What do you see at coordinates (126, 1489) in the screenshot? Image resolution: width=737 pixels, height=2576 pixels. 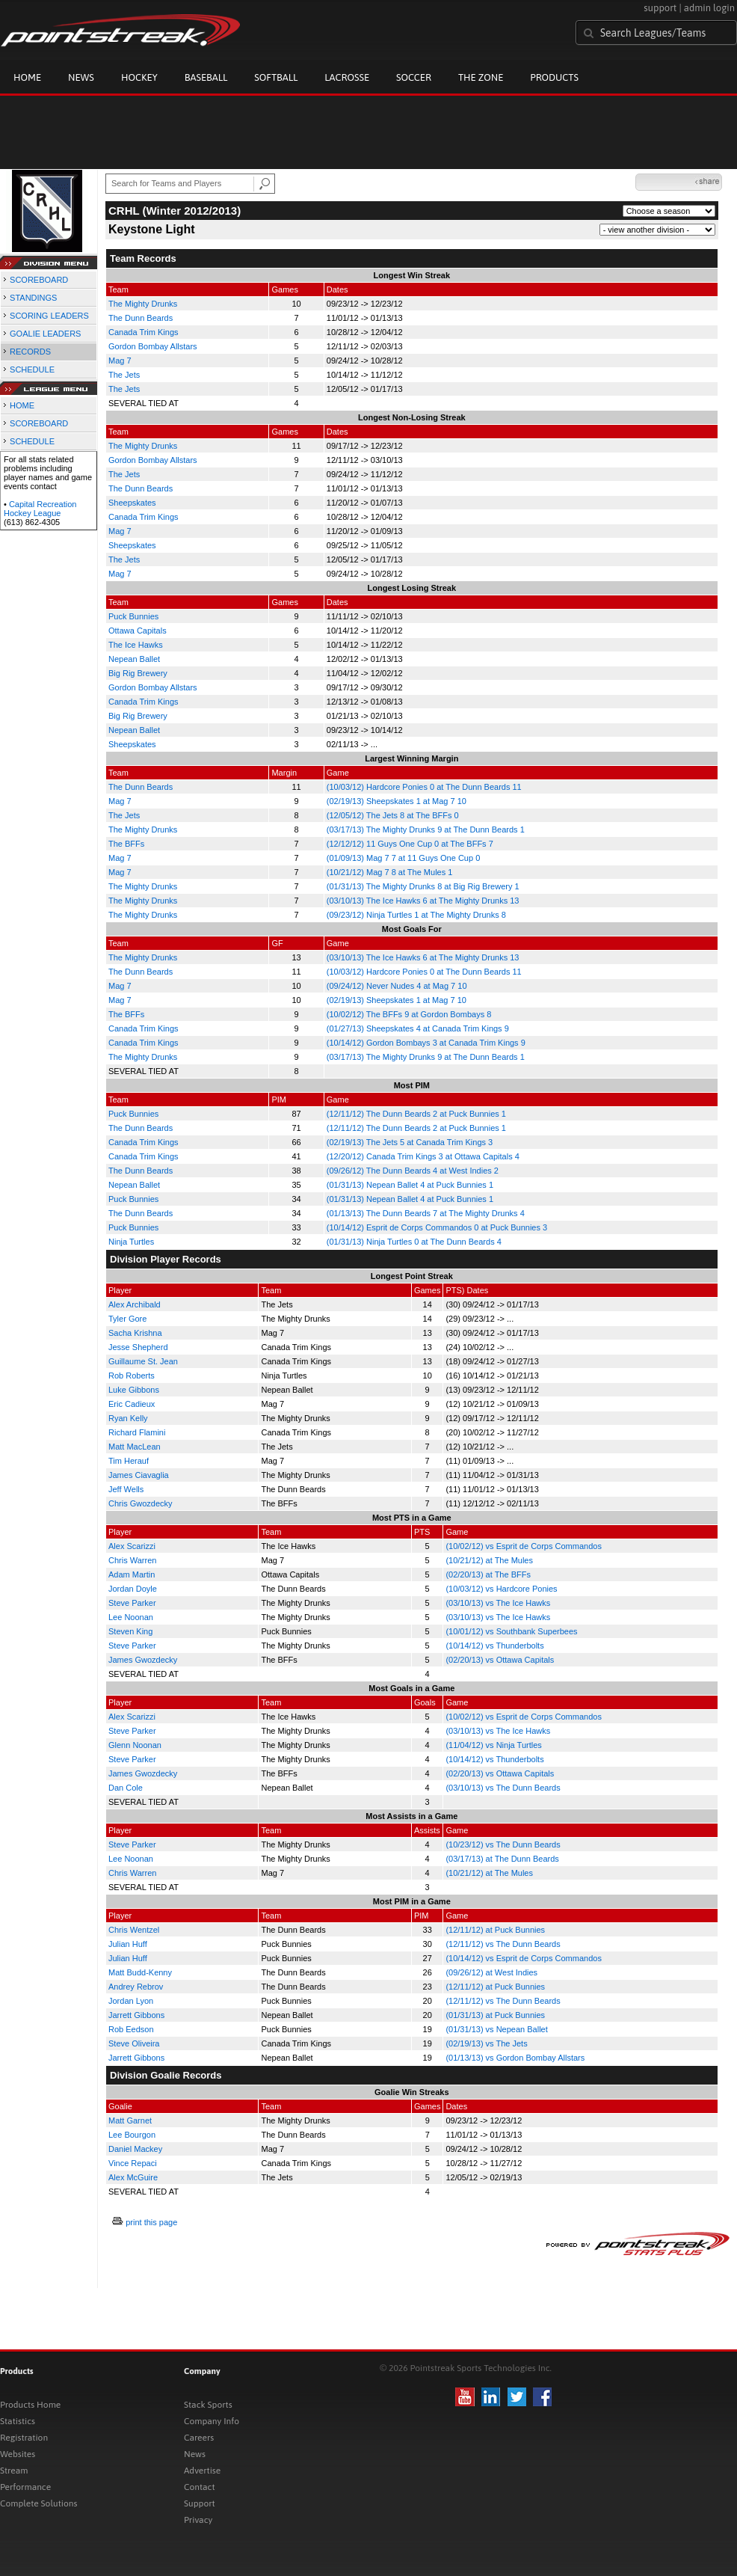 I see `Jeff Wells` at bounding box center [126, 1489].